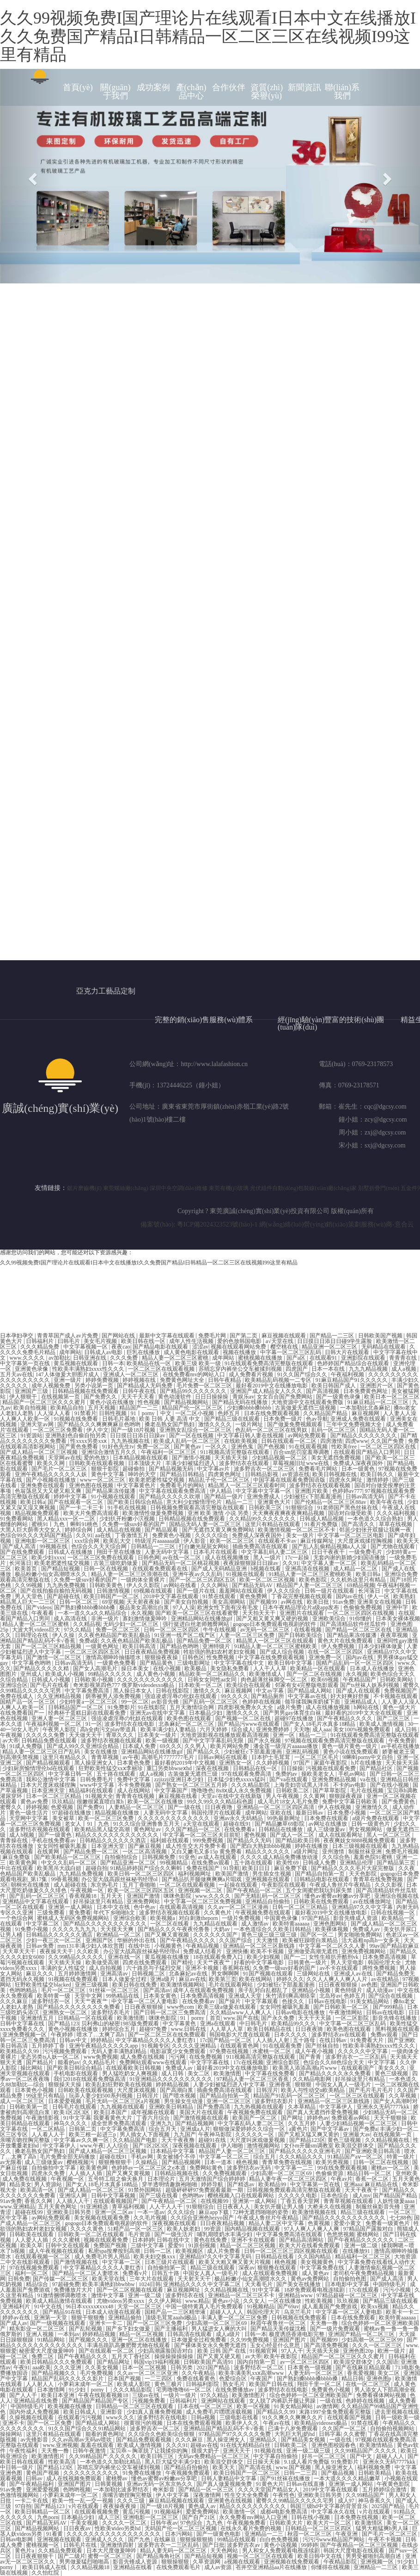  What do you see at coordinates (298, 2129) in the screenshot?
I see `a黄色片` at bounding box center [298, 2129].